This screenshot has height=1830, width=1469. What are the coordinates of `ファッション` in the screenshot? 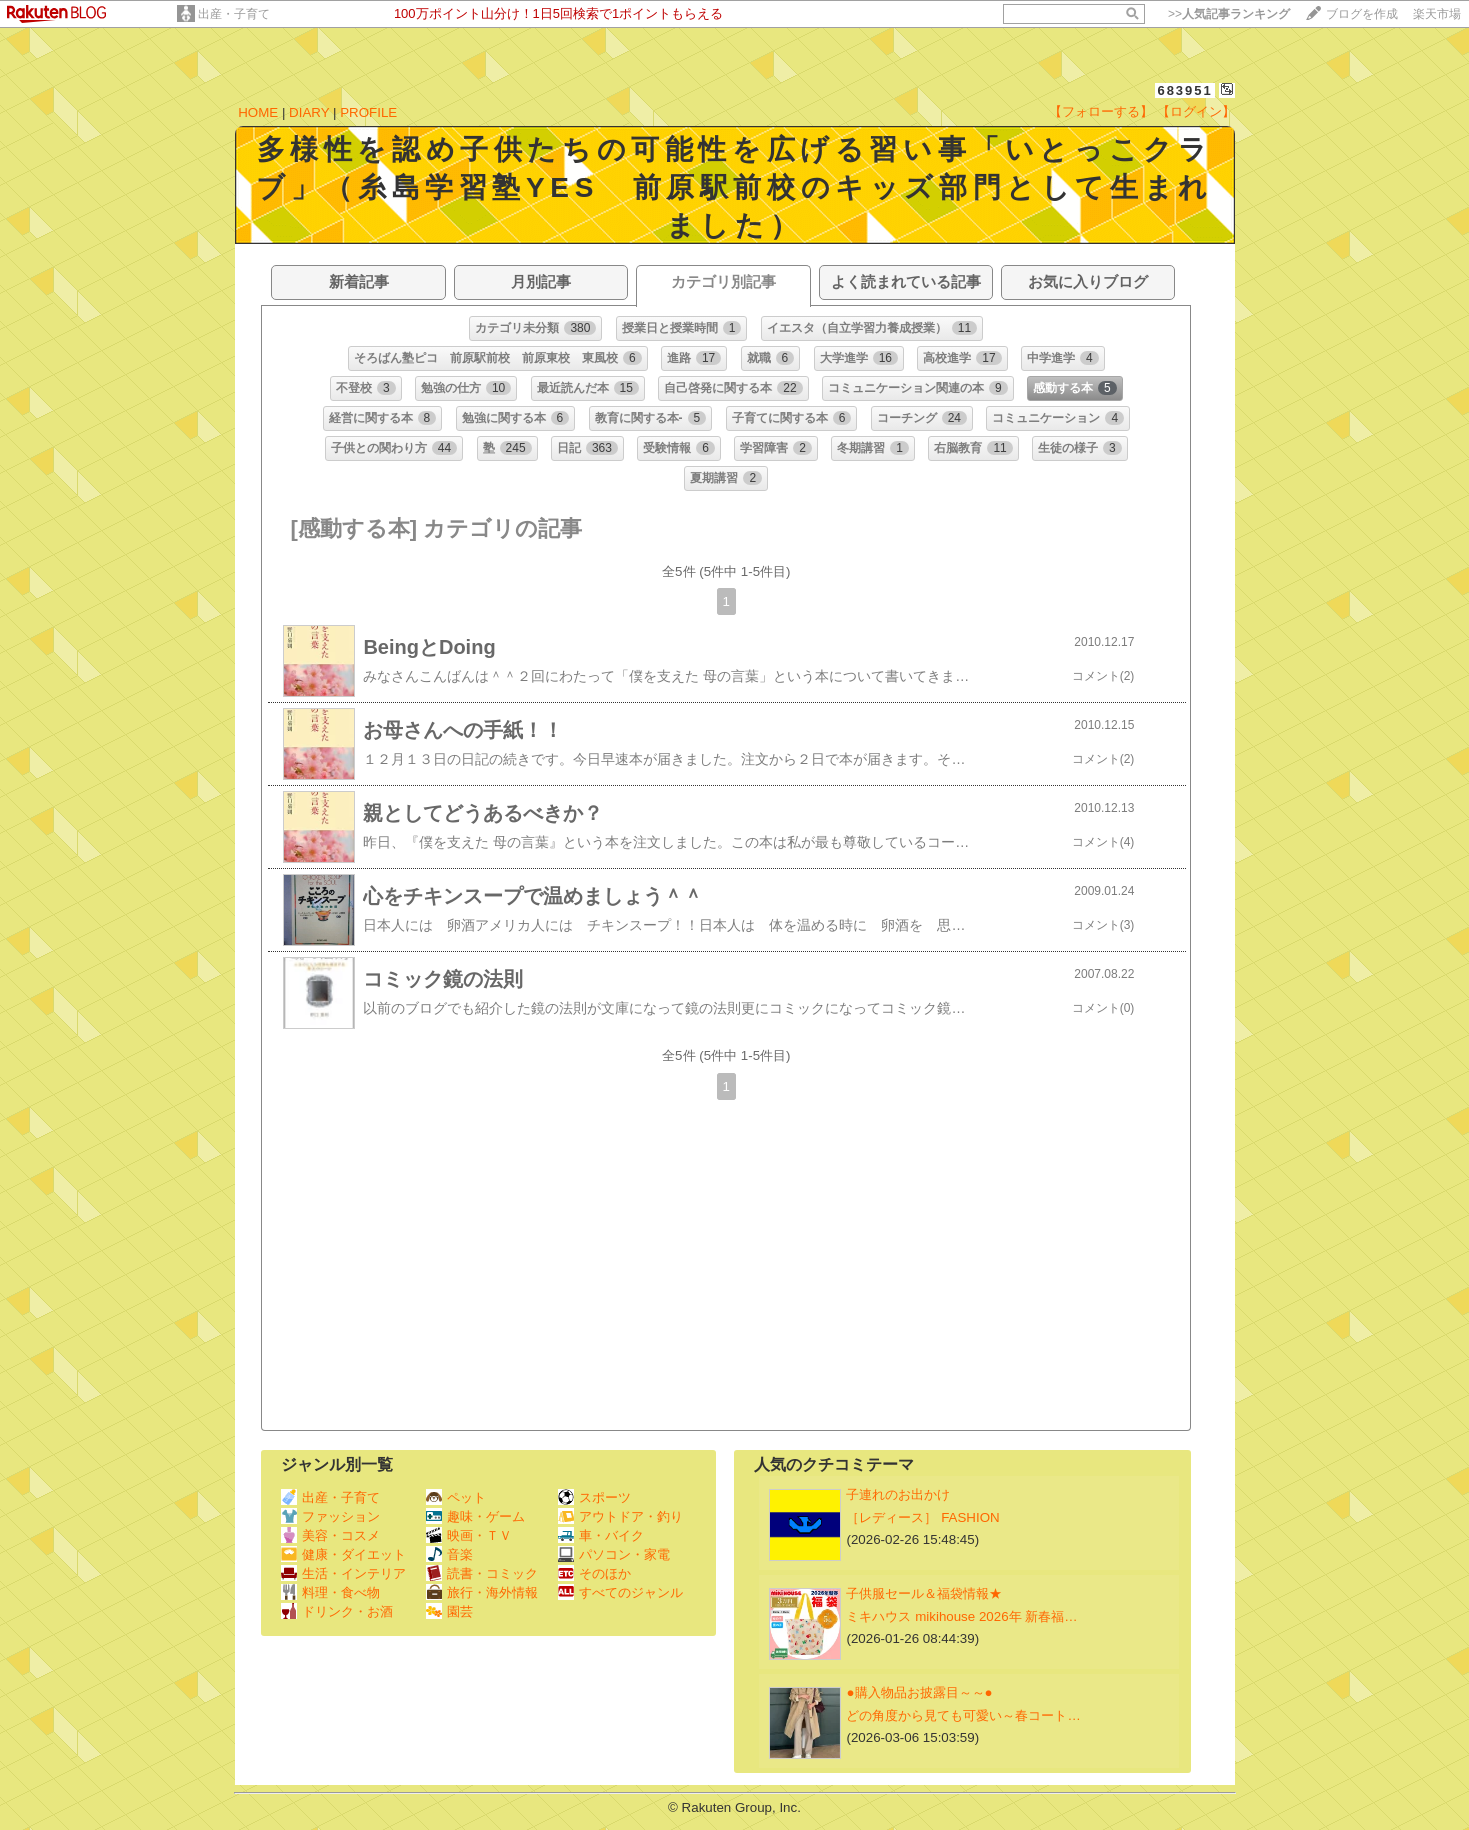 It's located at (330, 1516).